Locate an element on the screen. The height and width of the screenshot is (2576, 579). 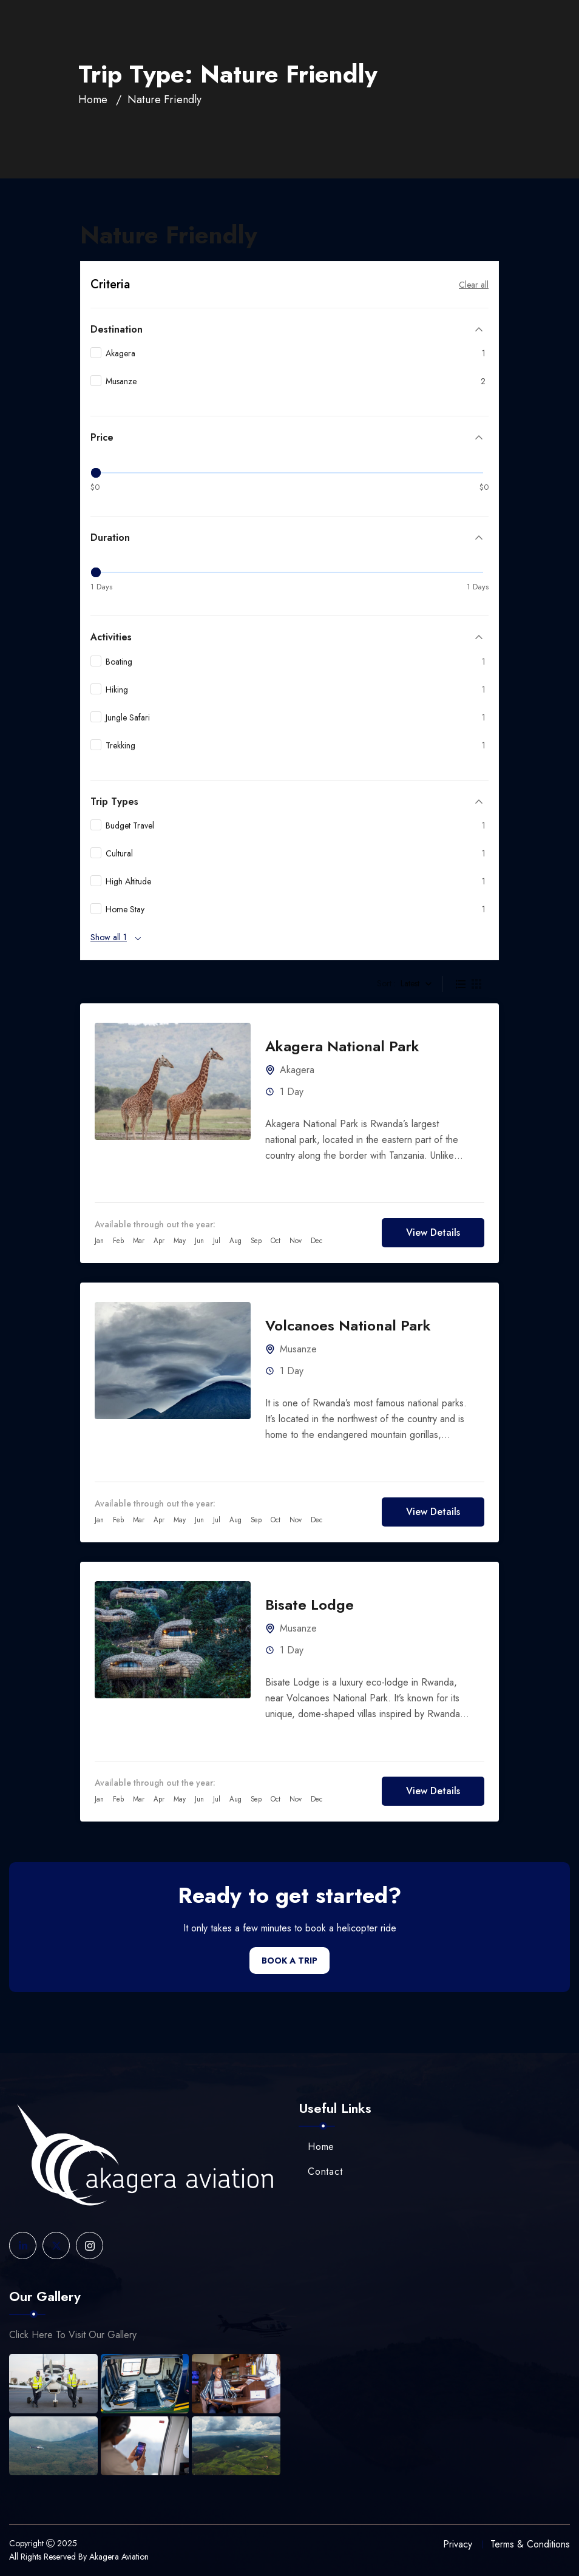
Clear all is located at coordinates (474, 285).